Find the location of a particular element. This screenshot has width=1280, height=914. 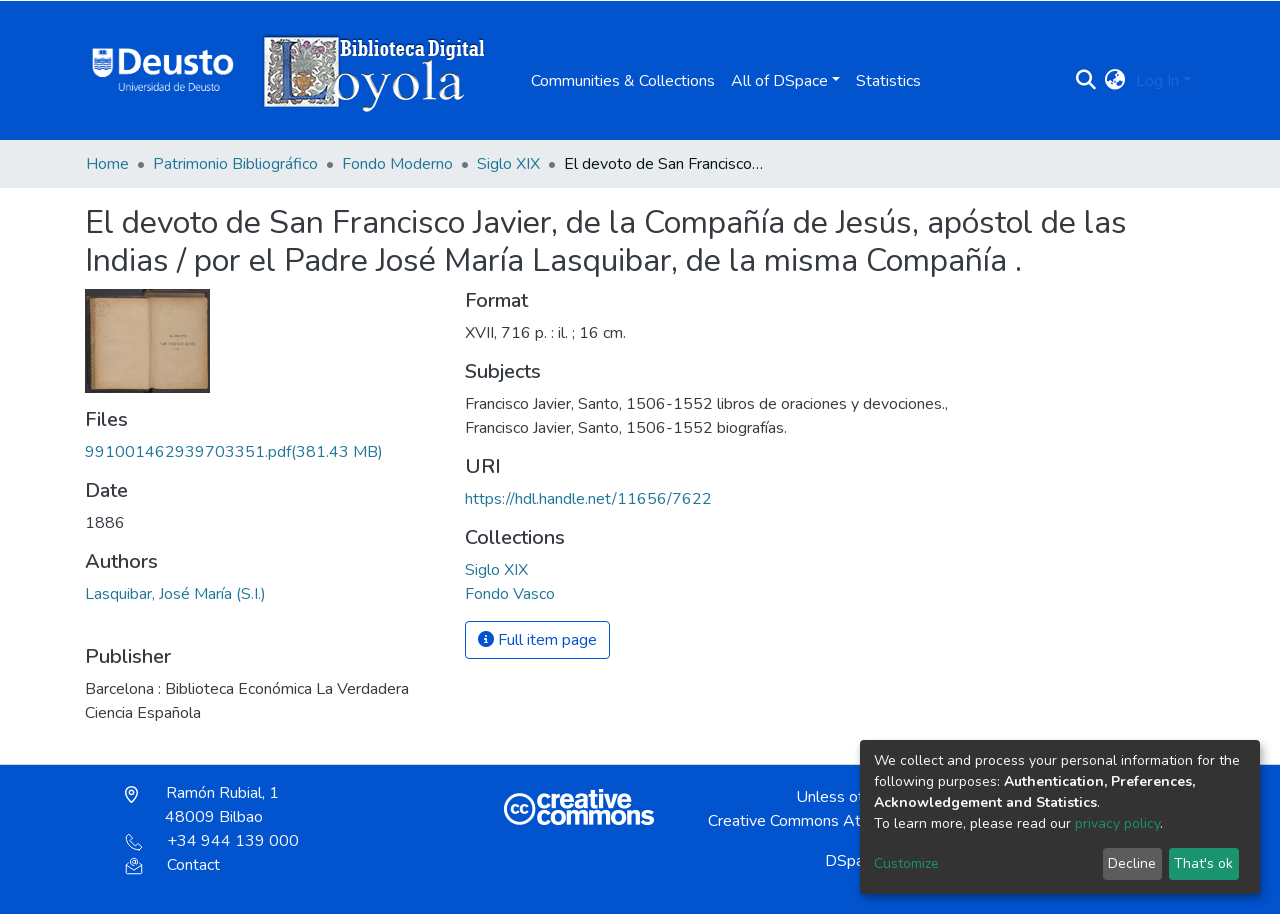

Full item page [button] is located at coordinates (537, 640).